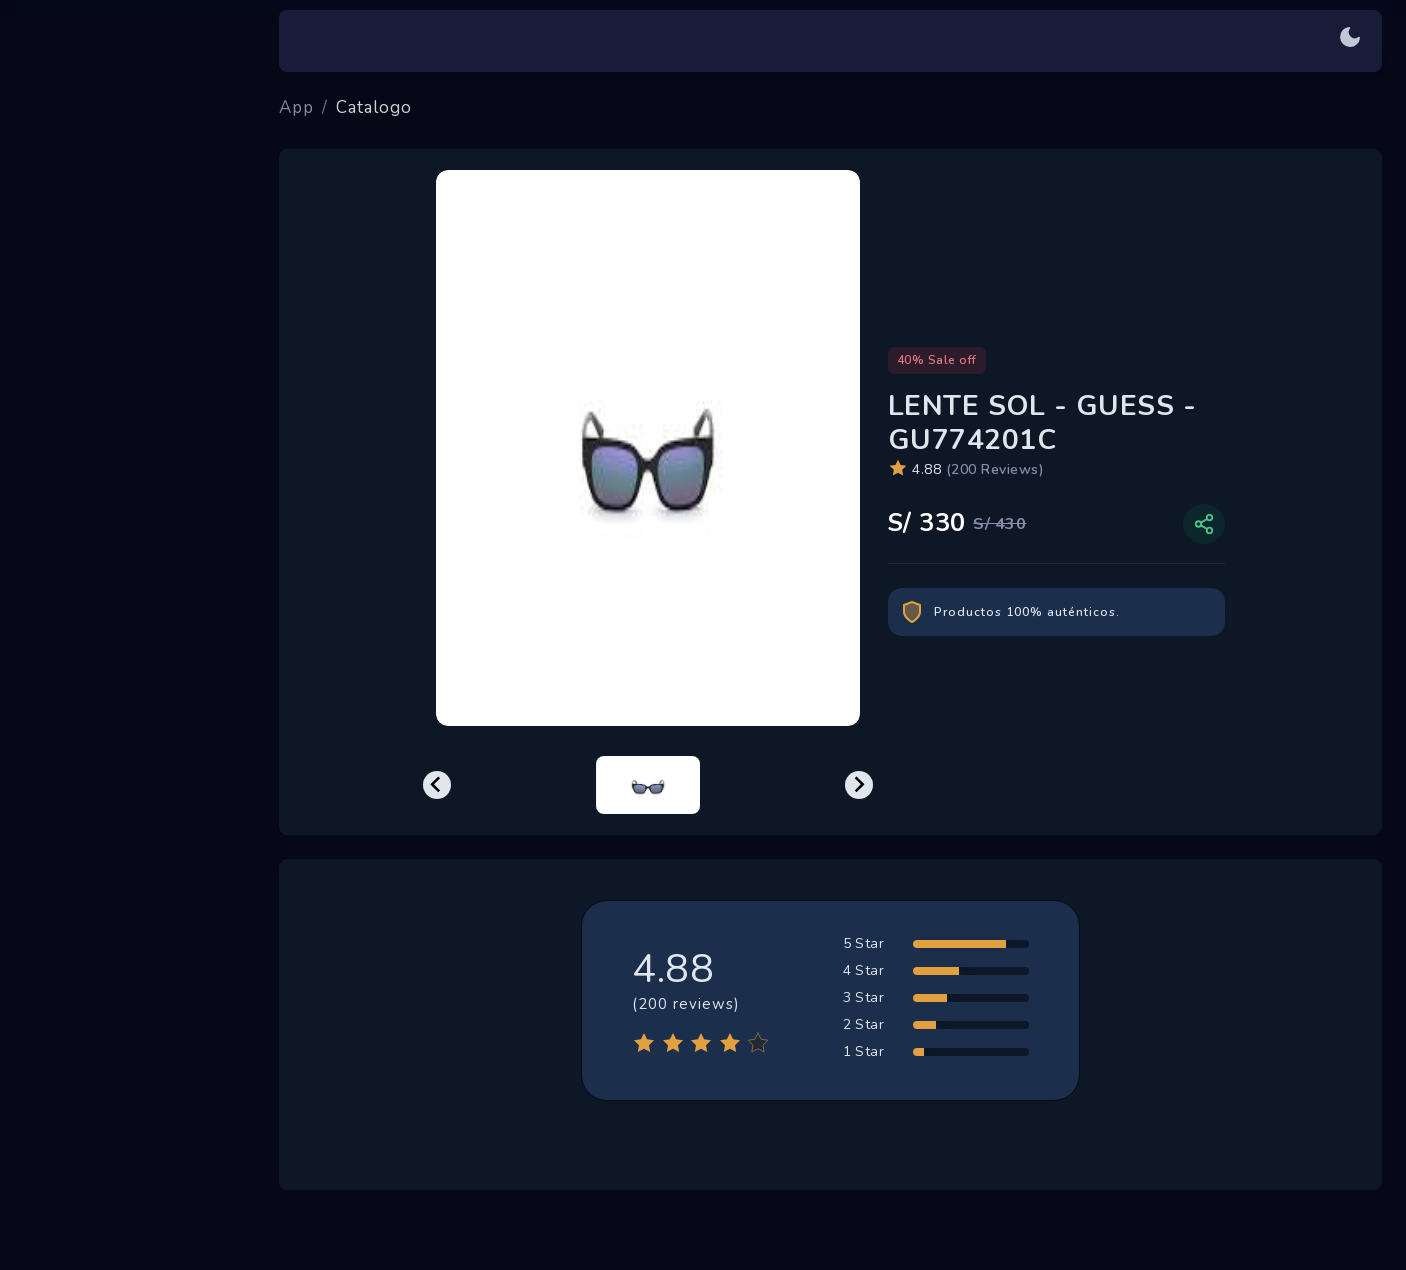 The width and height of the screenshot is (1406, 1270). I want to click on [Previous slide], so click(437, 785).